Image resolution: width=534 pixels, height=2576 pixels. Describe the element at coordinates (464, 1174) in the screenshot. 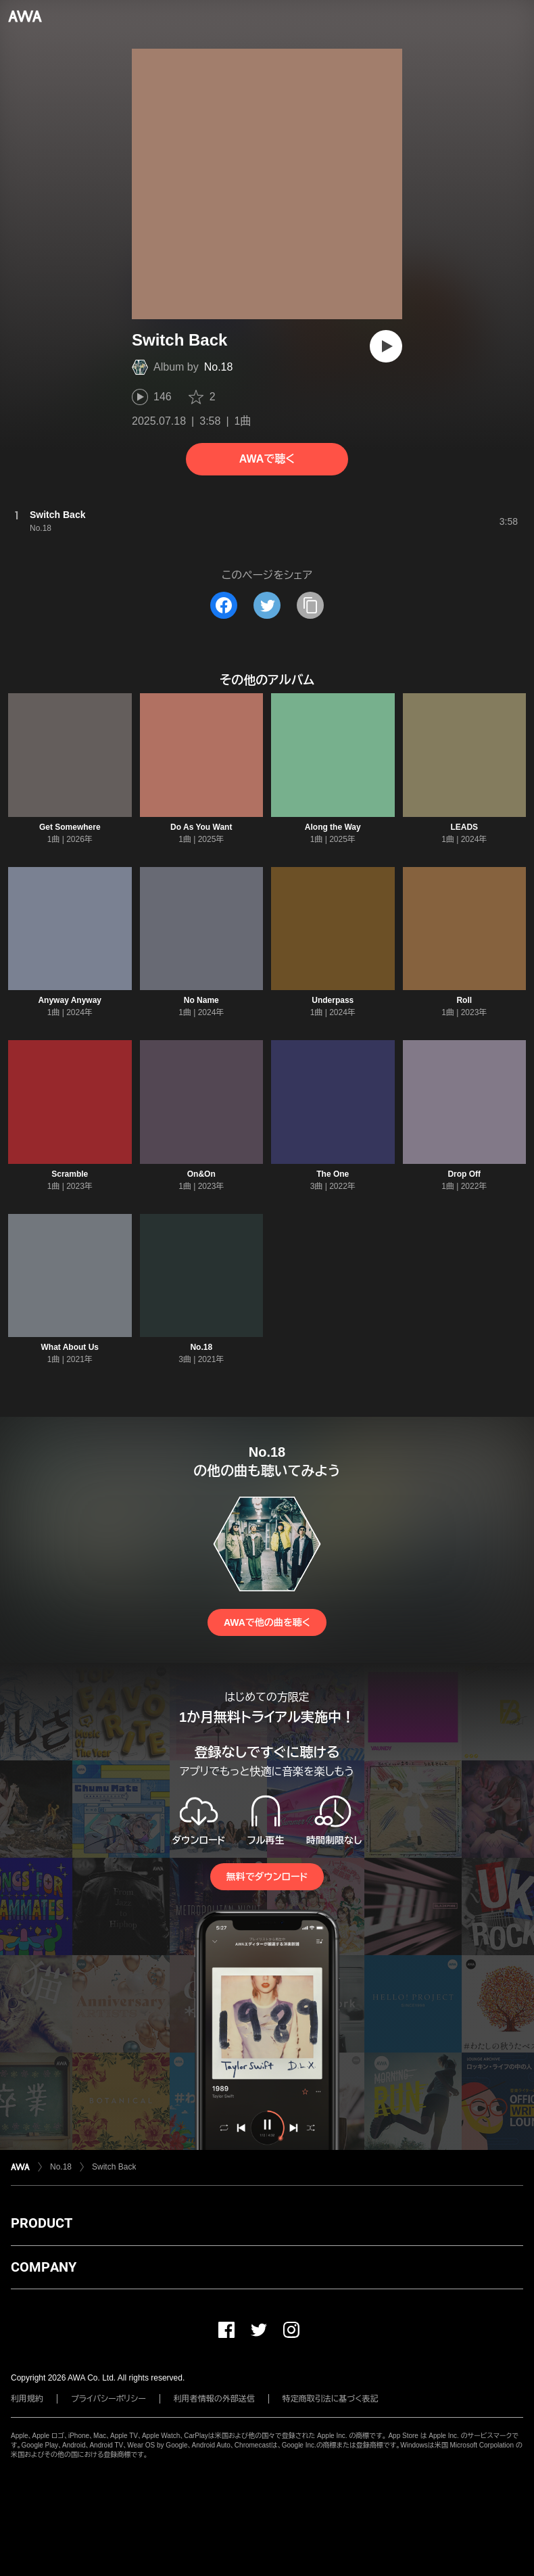

I see `Drop Off` at that location.